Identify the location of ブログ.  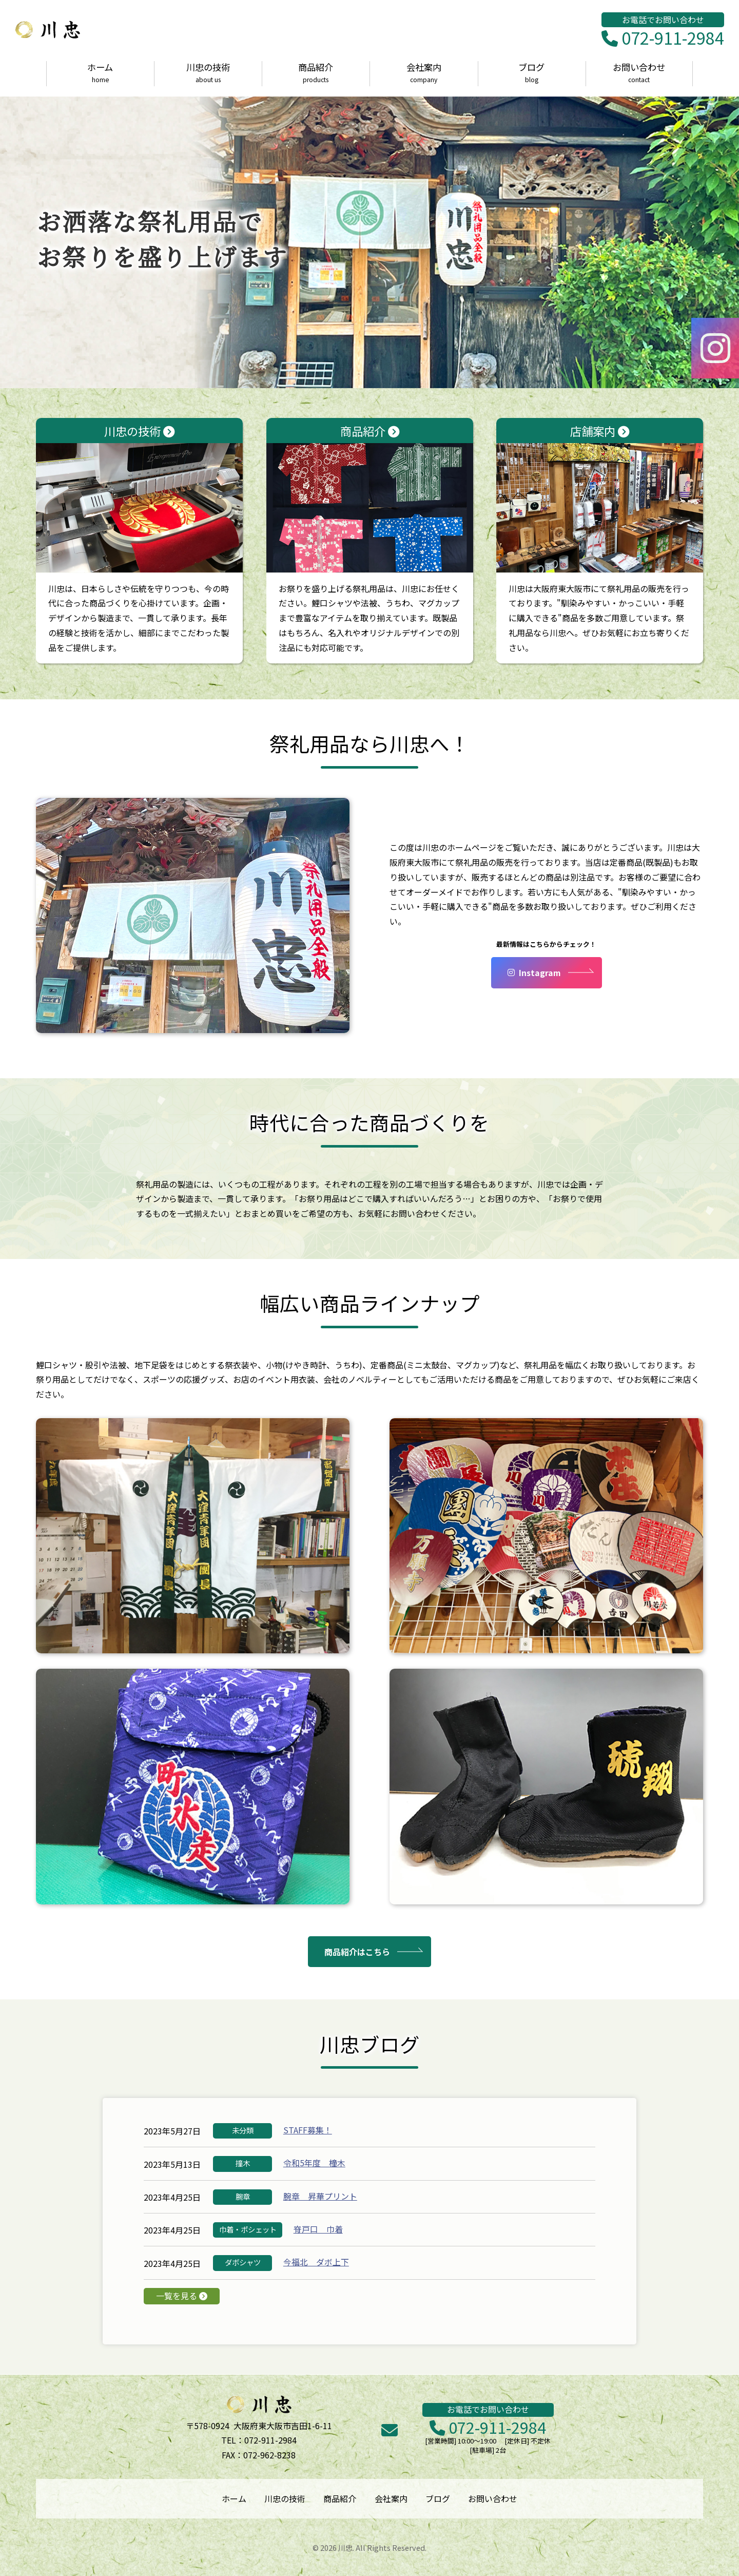
(531, 73).